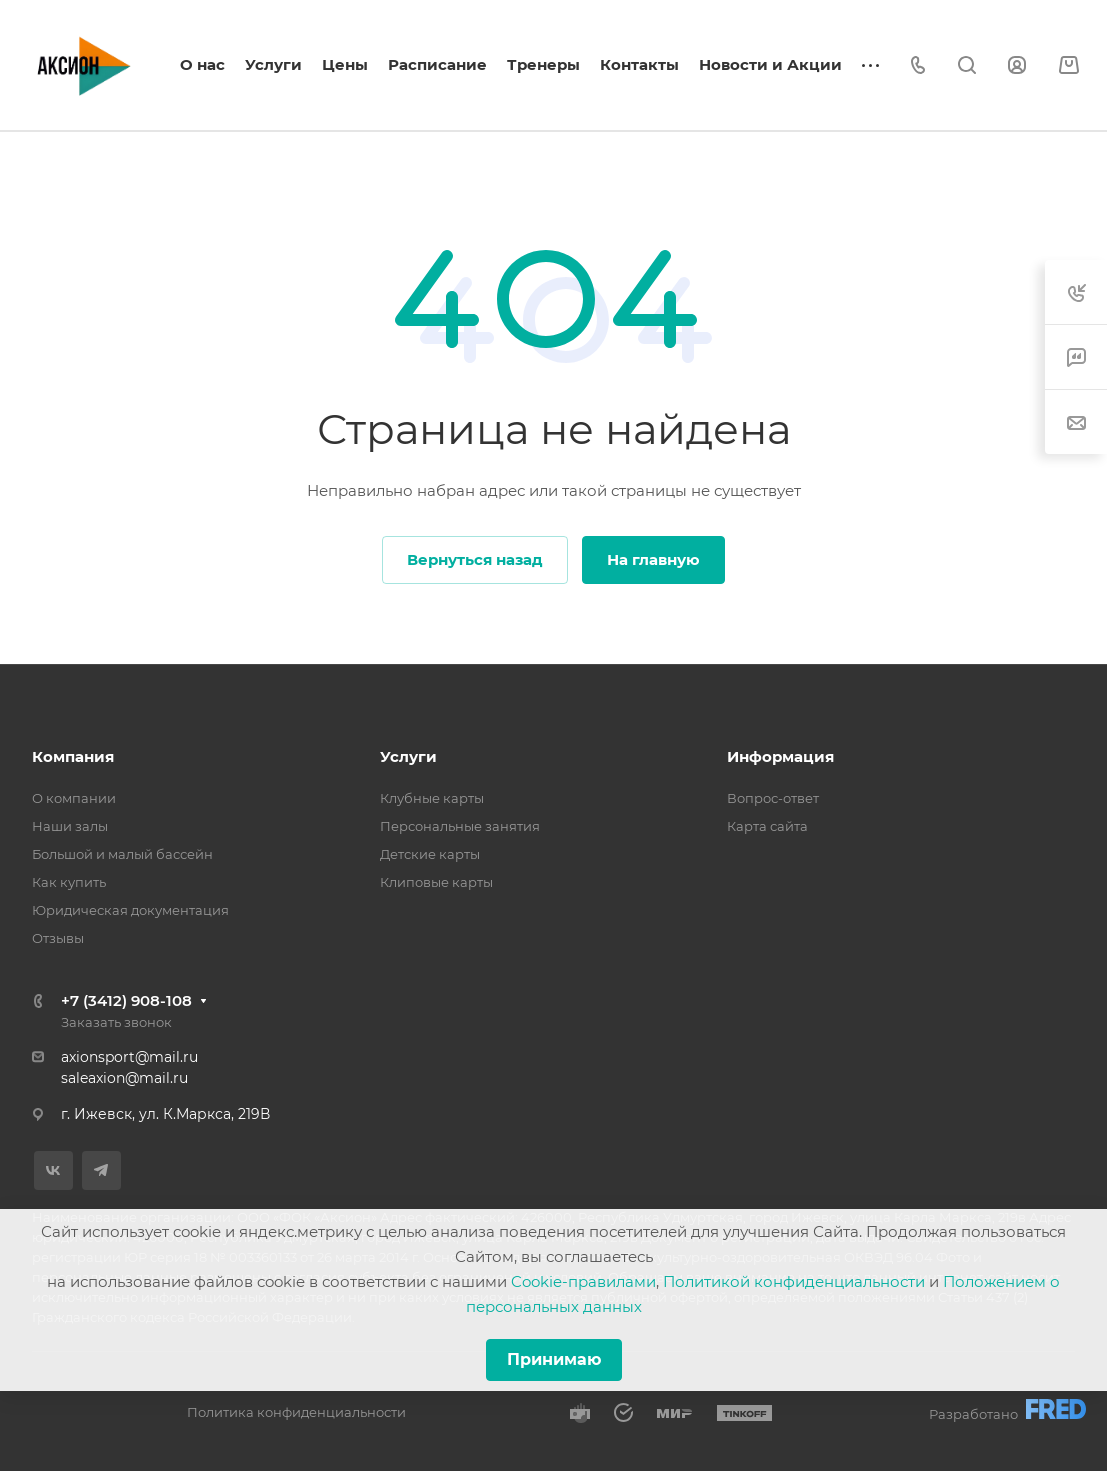 This screenshot has height=1471, width=1107. Describe the element at coordinates (432, 798) in the screenshot. I see `Клубные карты` at that location.